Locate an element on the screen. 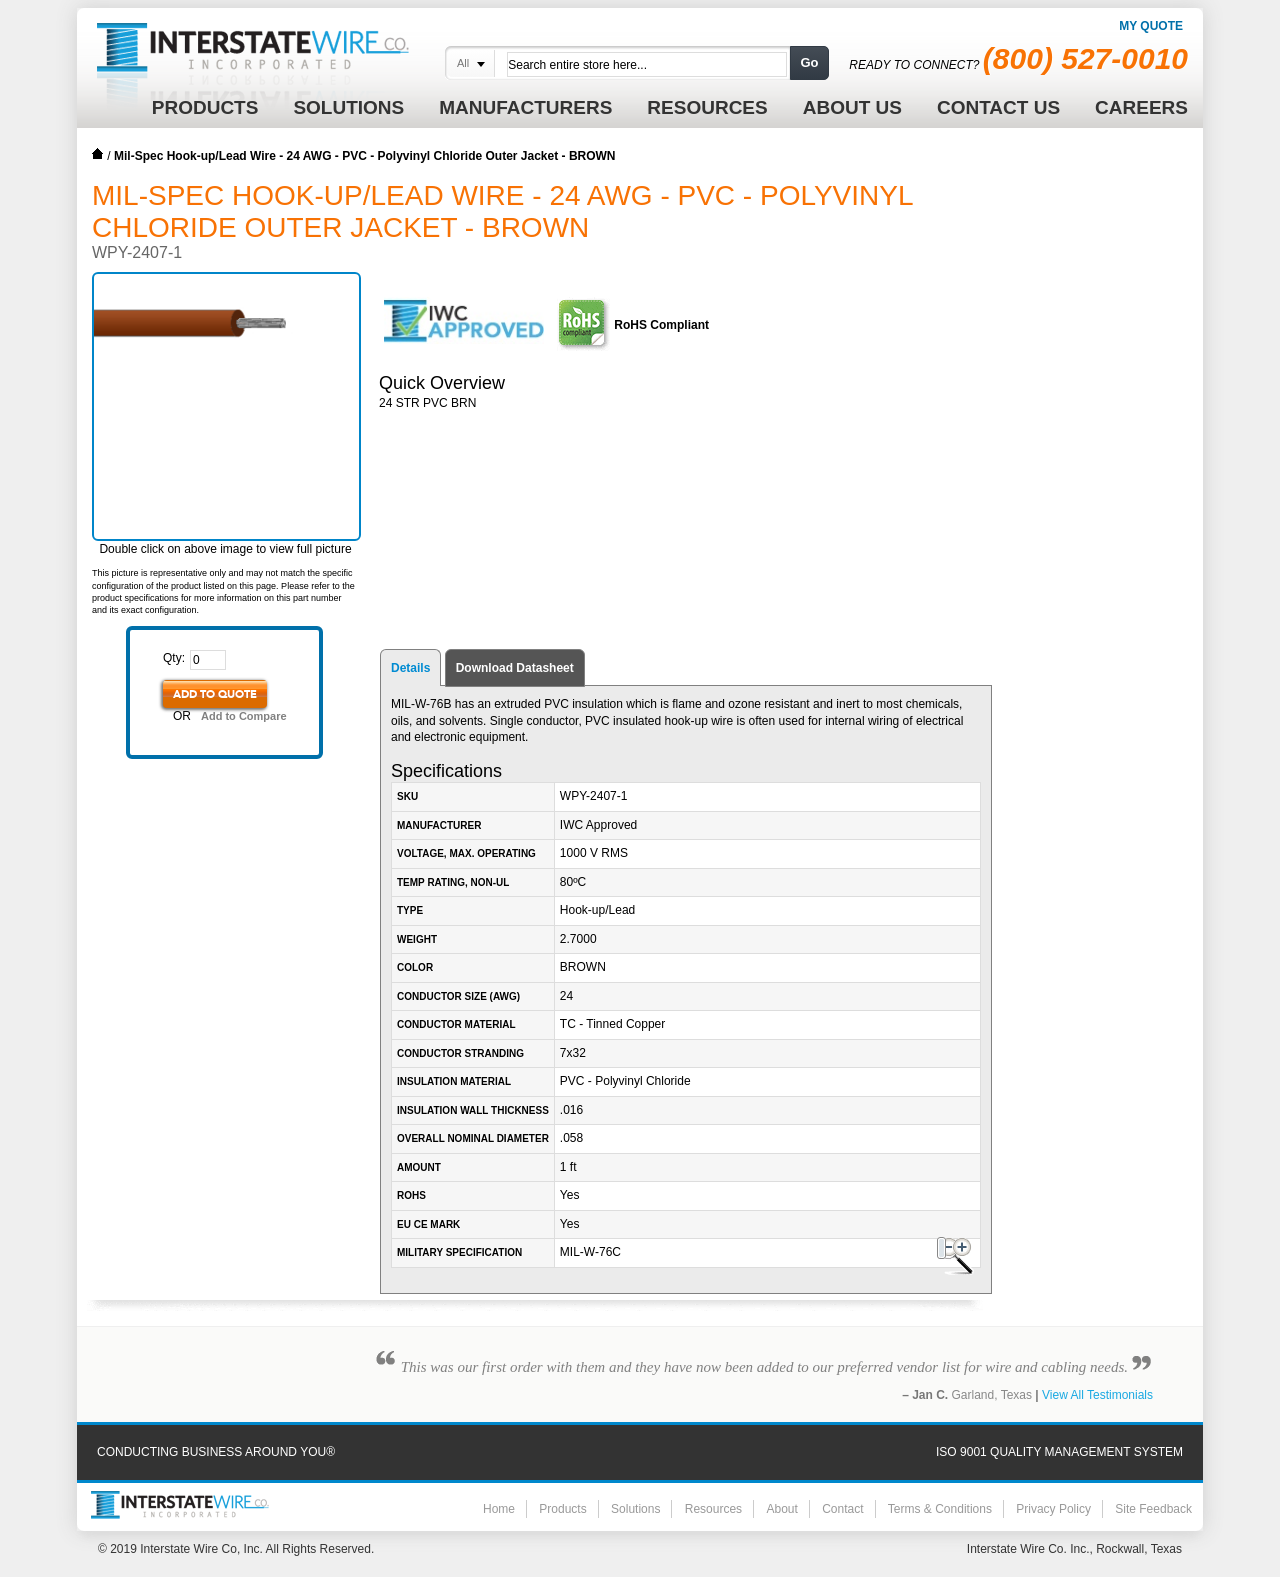 This screenshot has width=1280, height=1577. Qty: is located at coordinates (174, 658).